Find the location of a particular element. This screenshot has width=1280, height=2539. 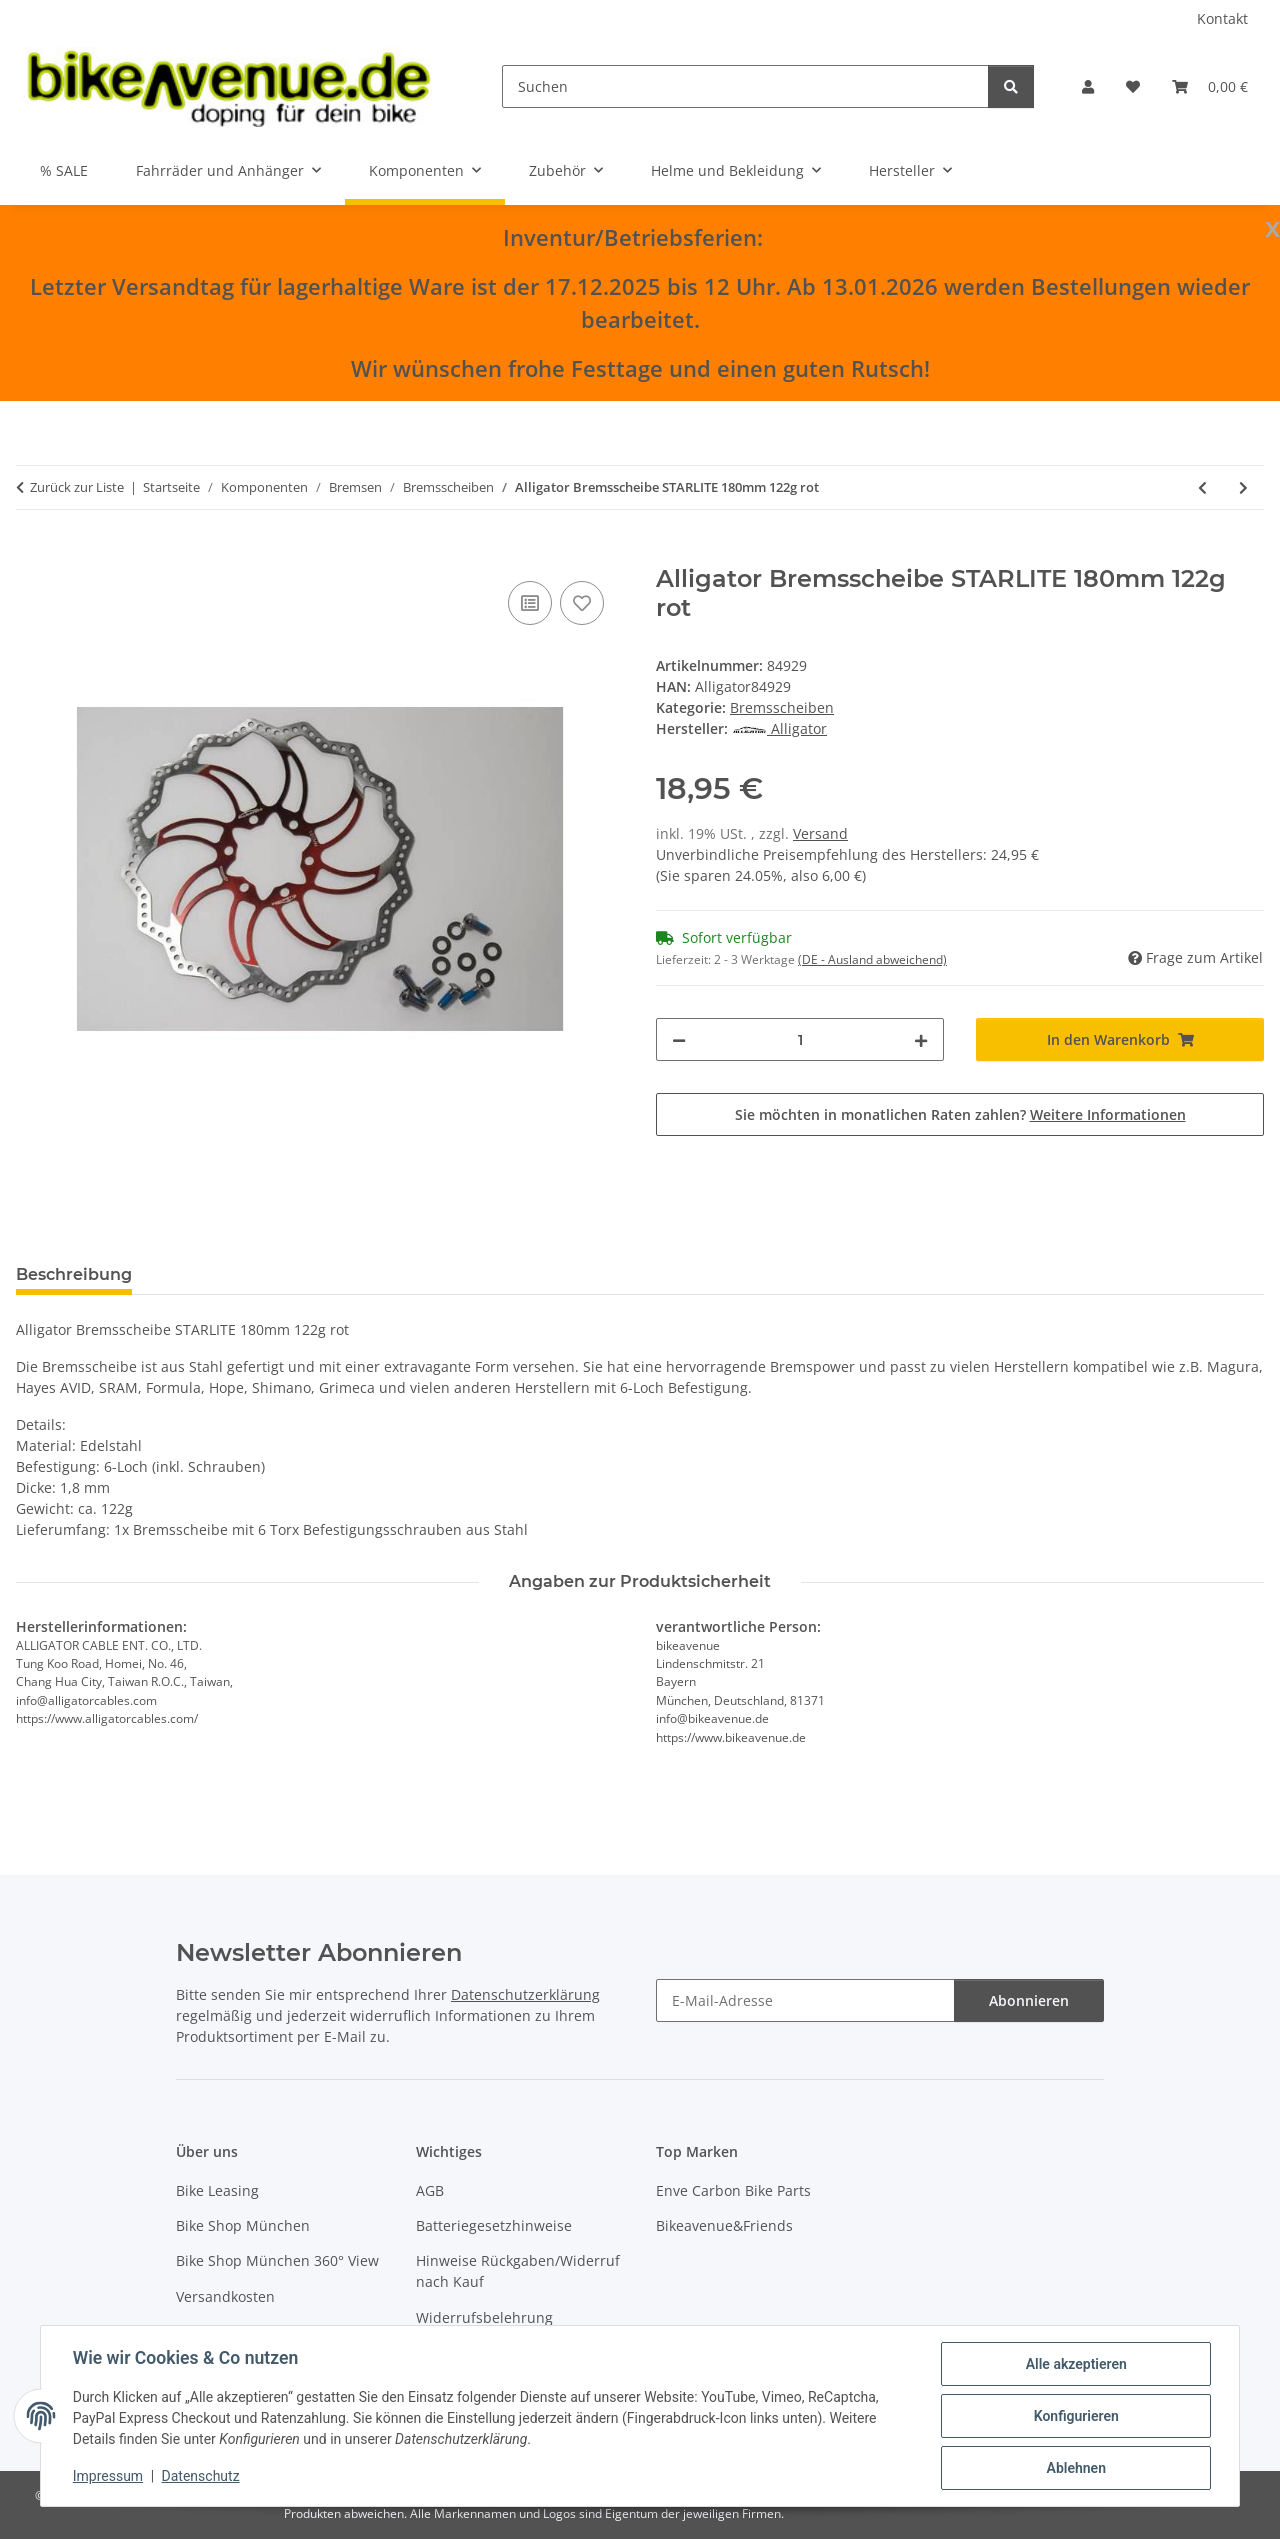

Datenschutzerklärung is located at coordinates (525, 1994).